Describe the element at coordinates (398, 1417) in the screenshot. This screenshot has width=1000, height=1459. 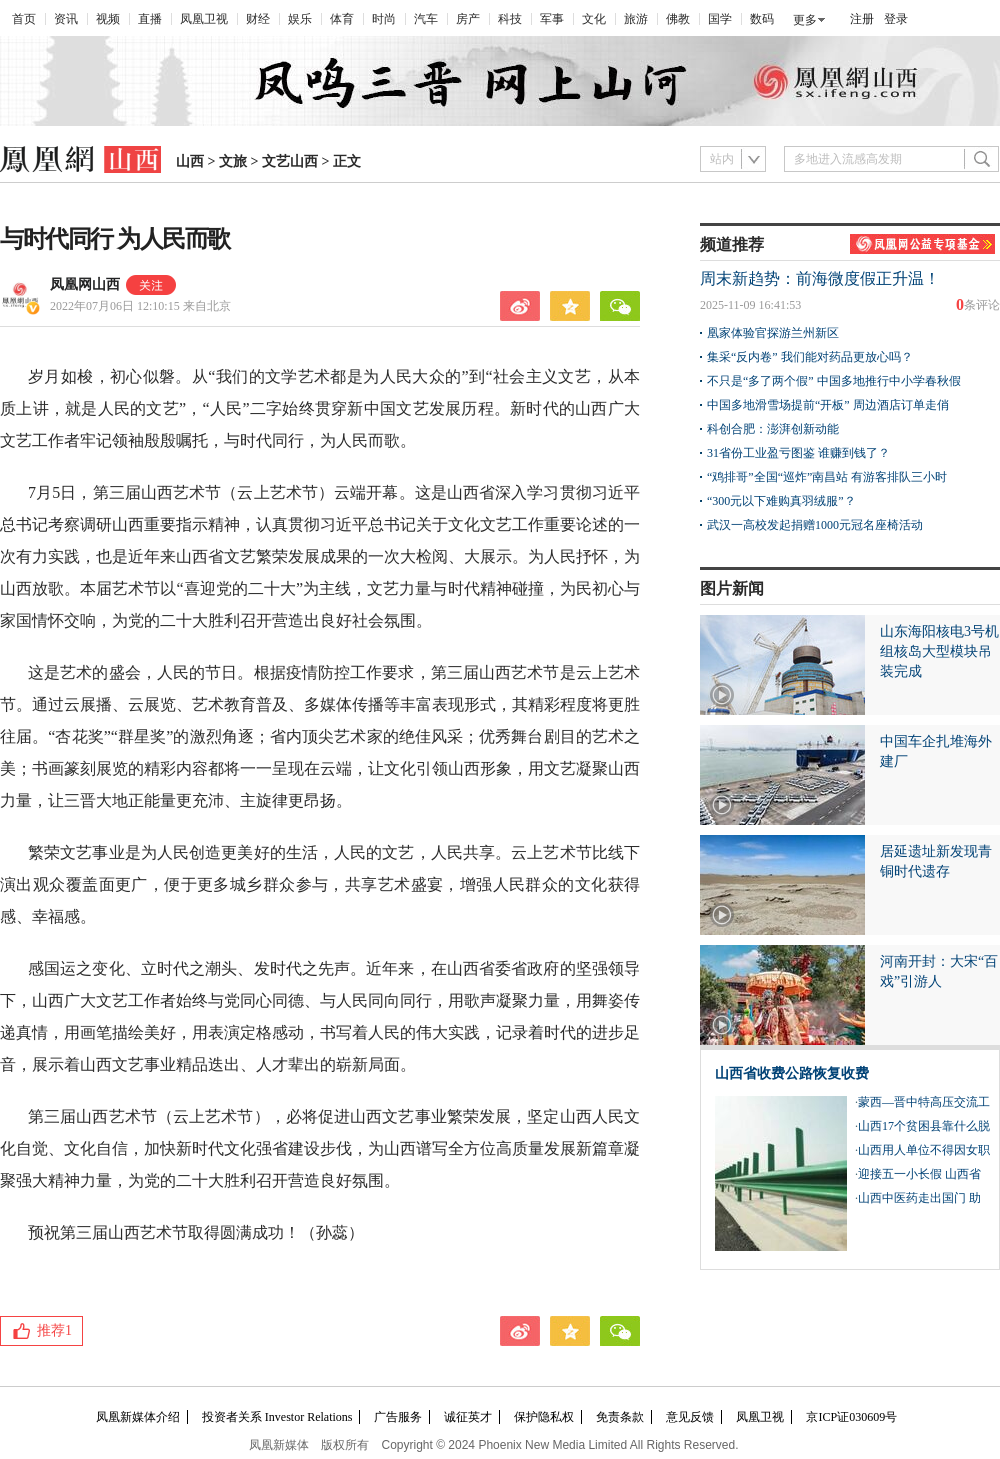
I see `广告服务` at that location.